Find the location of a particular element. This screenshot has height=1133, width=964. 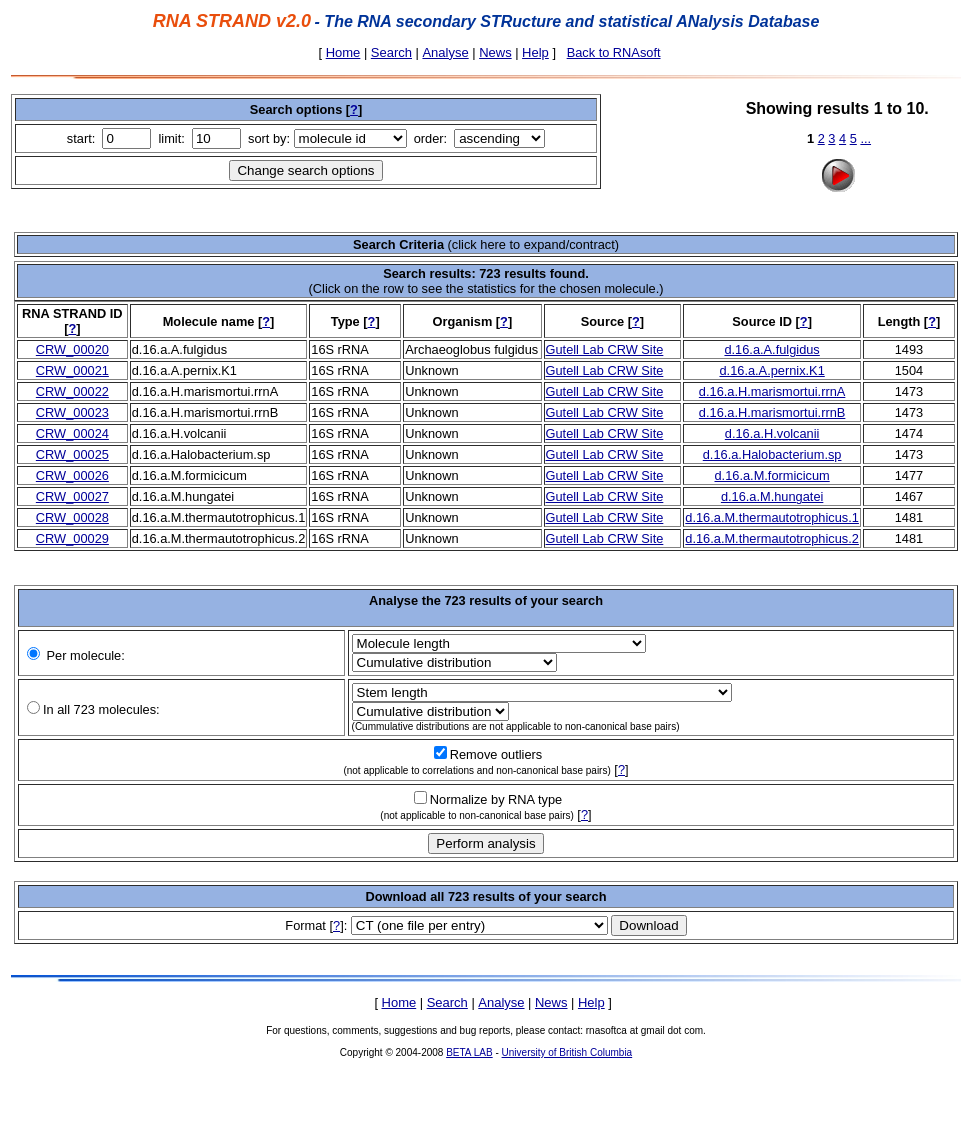

CRW_00023 is located at coordinates (72, 412).